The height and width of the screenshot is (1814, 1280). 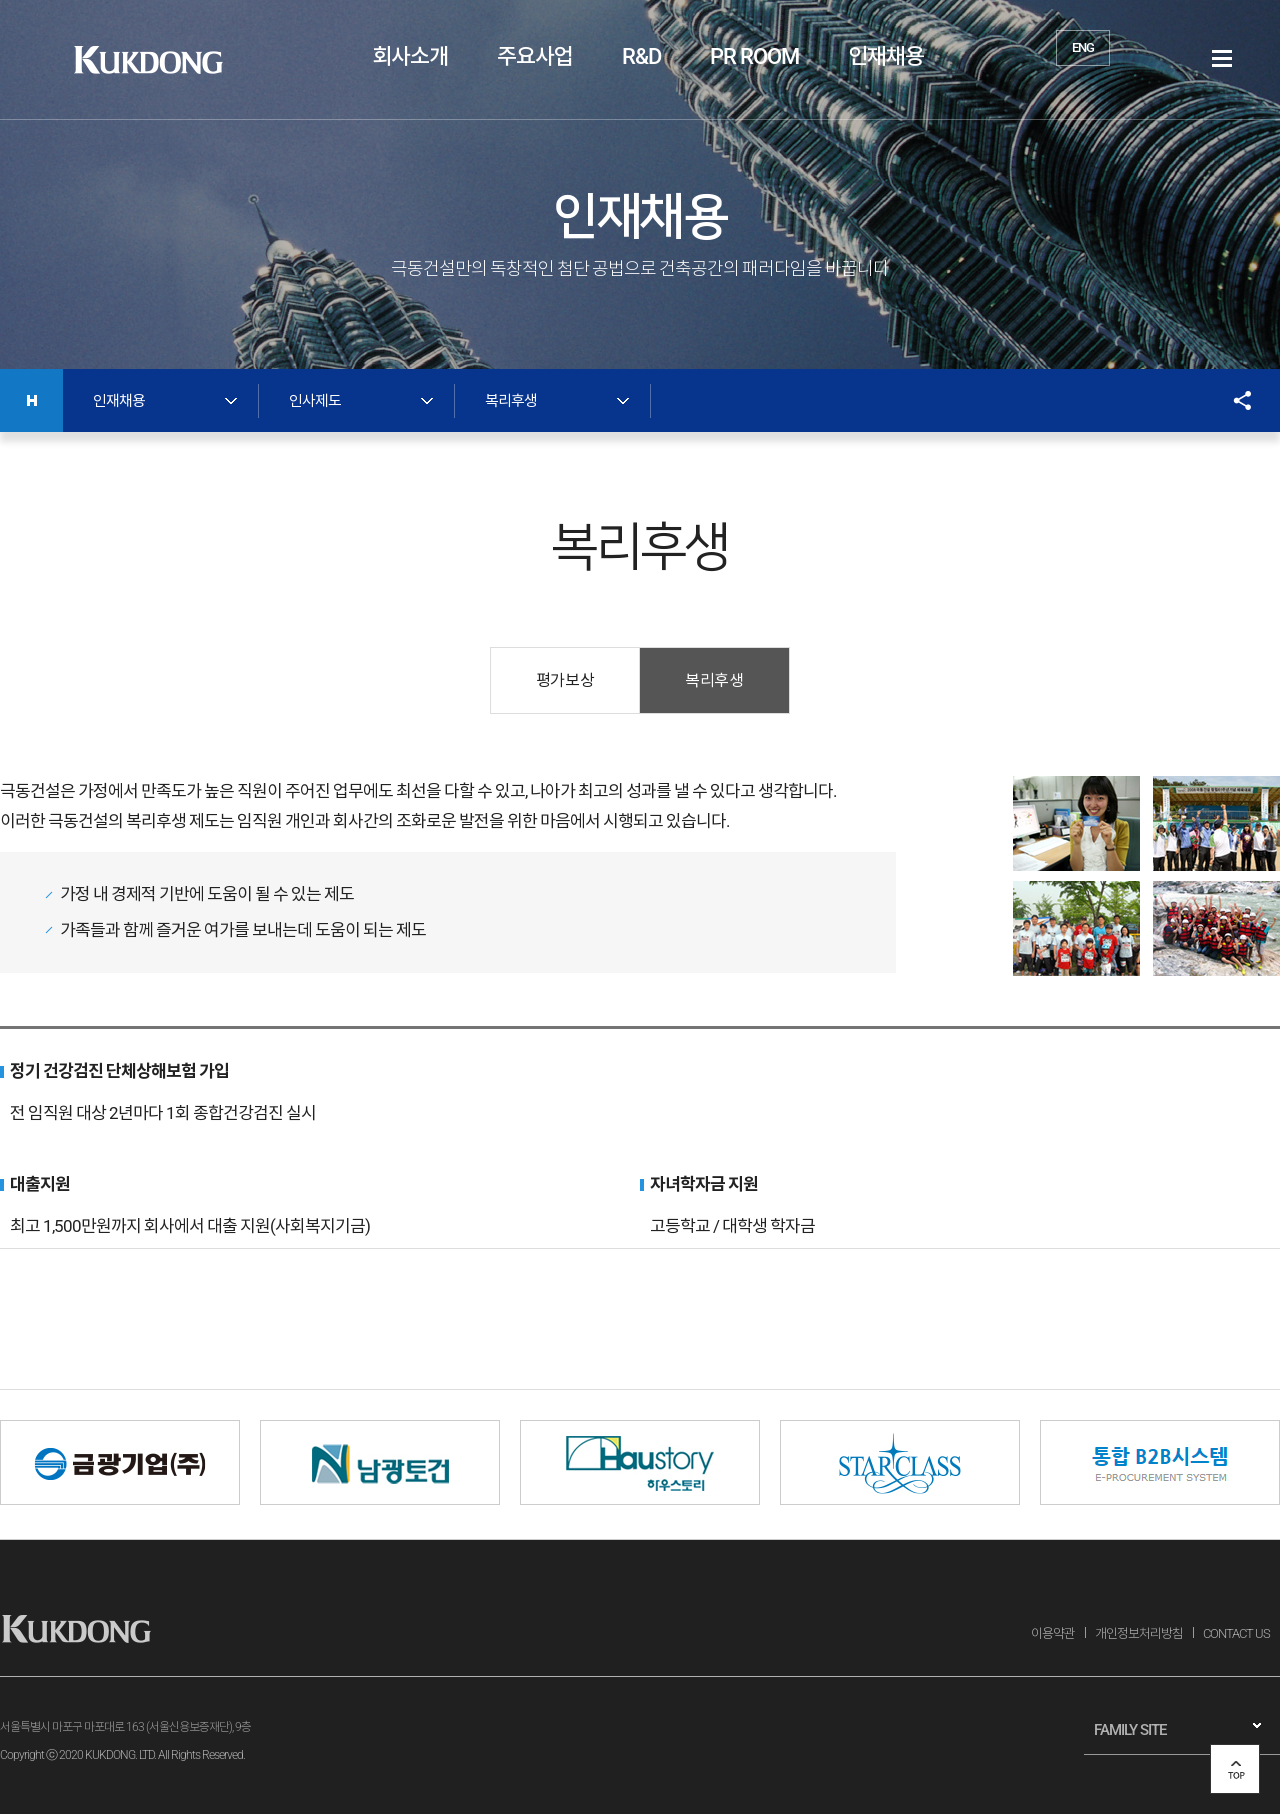 I want to click on 이용약관, so click(x=1053, y=1633).